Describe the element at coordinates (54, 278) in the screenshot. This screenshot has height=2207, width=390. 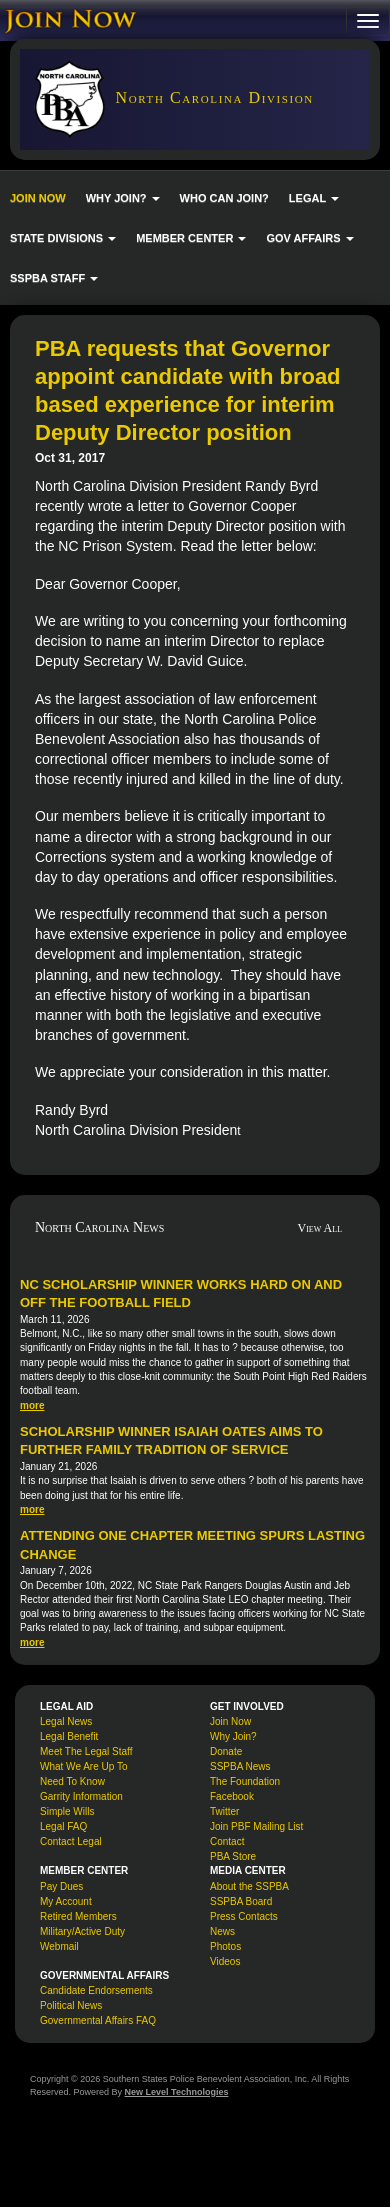
I see `SSPBA STAFF [button]` at that location.